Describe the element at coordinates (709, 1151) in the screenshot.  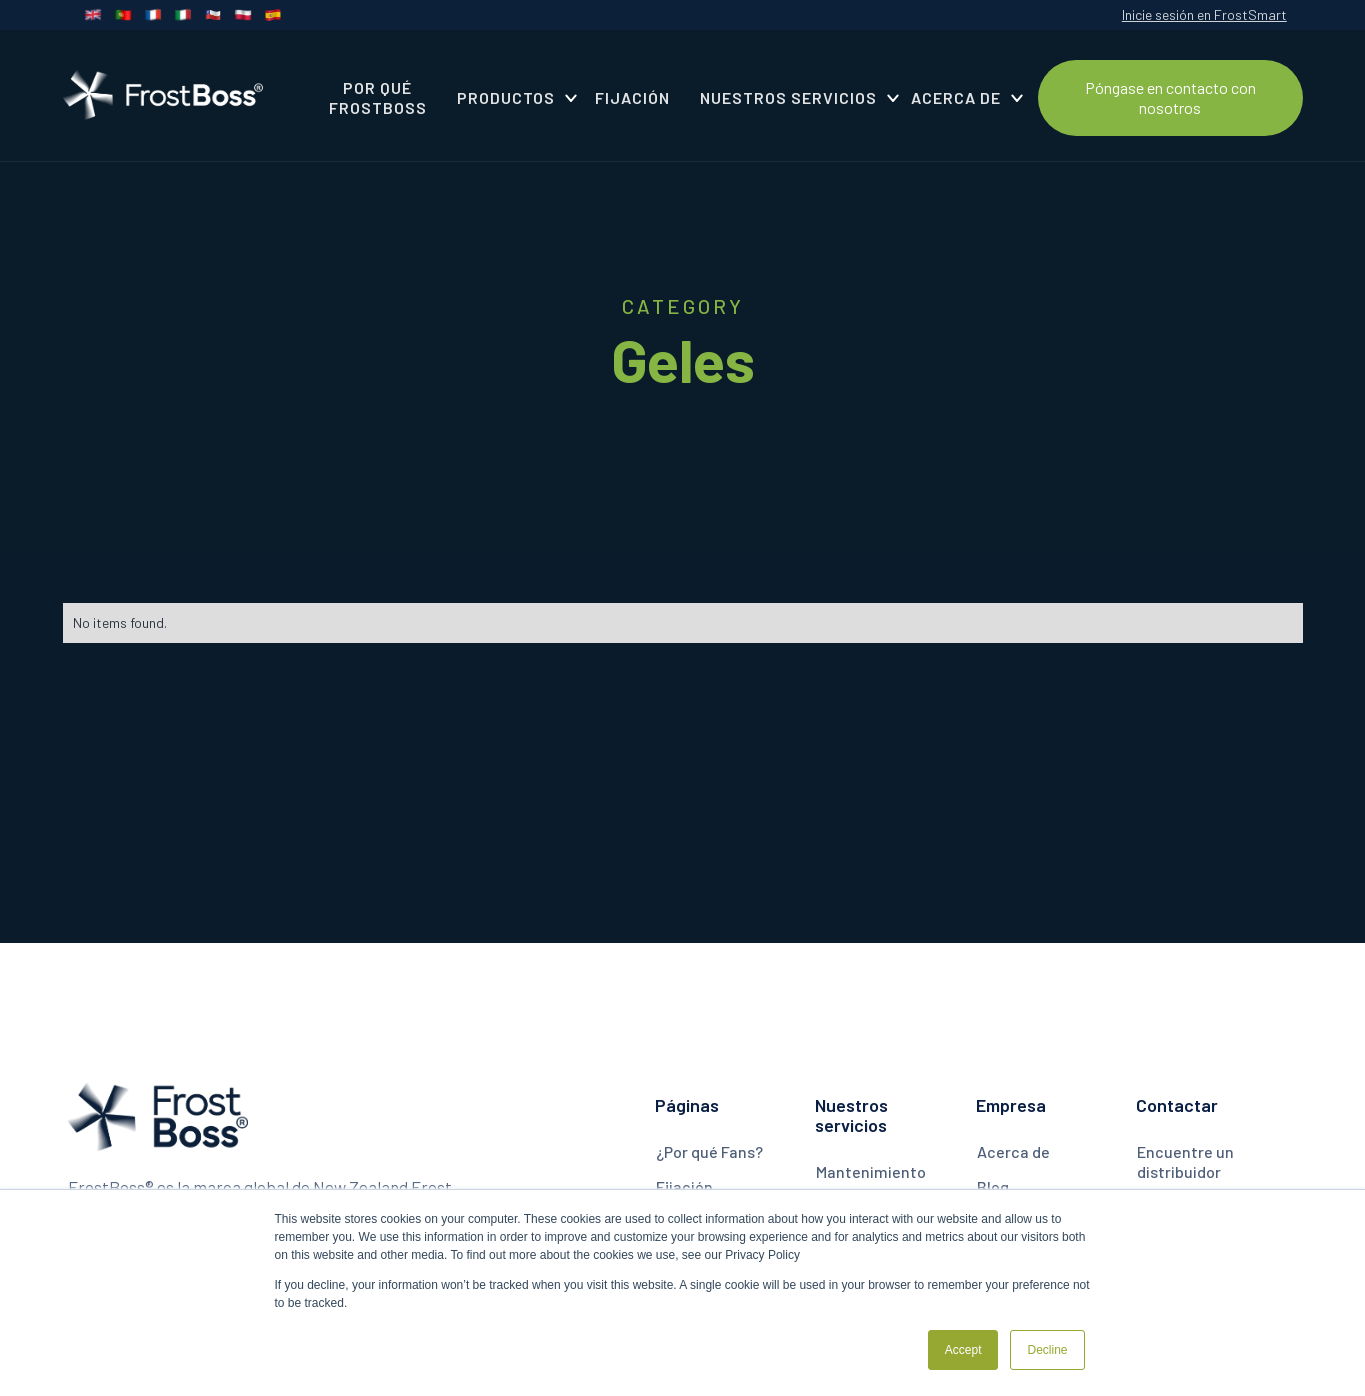
I see `¿Por qué Fans?` at that location.